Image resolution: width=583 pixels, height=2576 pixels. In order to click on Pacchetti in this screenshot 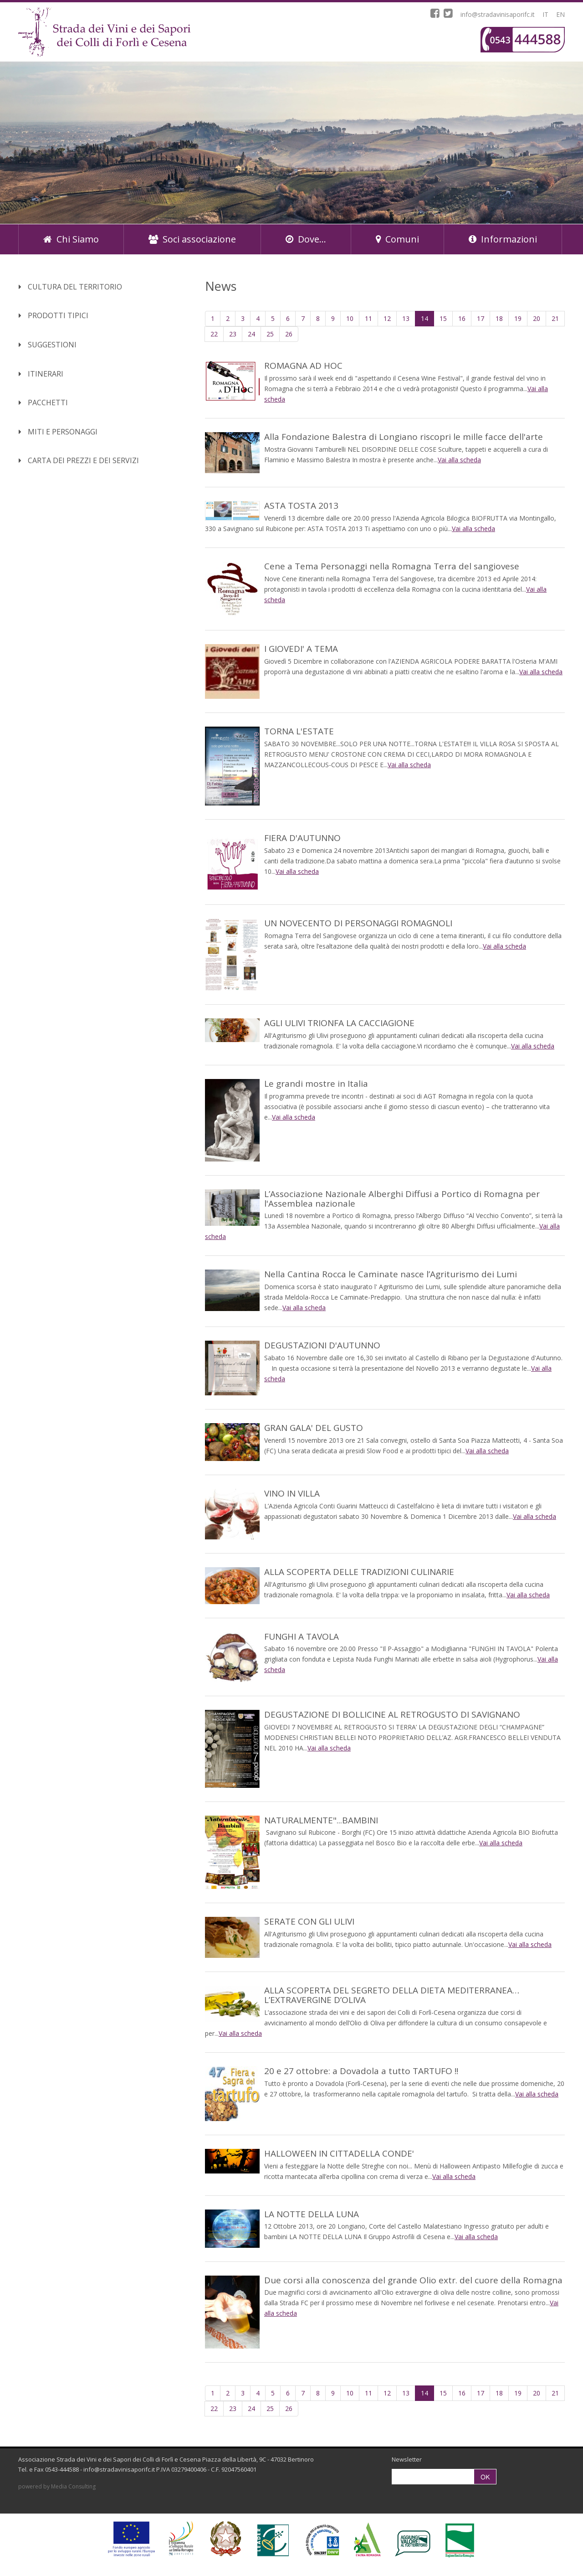, I will do `click(43, 402)`.